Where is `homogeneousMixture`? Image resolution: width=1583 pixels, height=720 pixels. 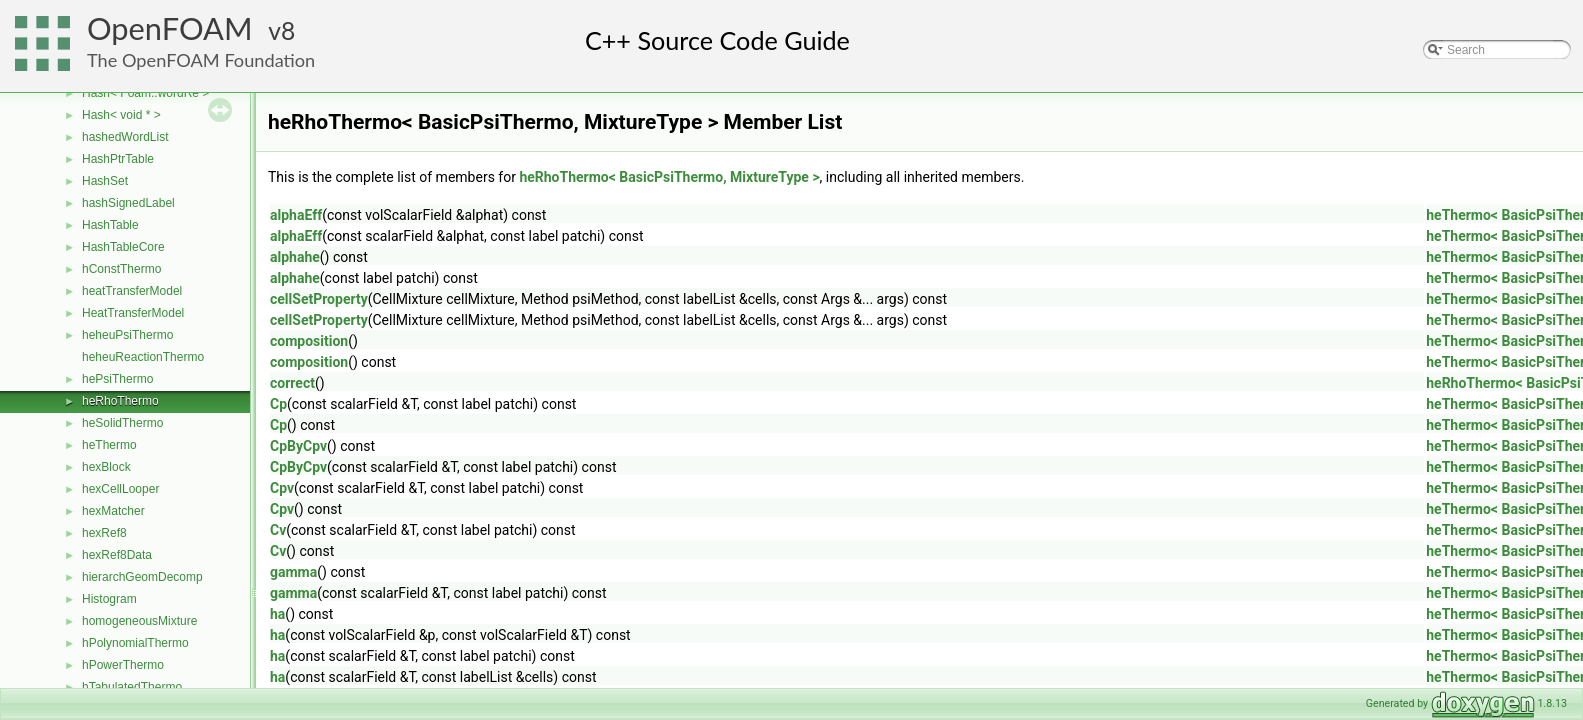 homogeneousMixture is located at coordinates (139, 621).